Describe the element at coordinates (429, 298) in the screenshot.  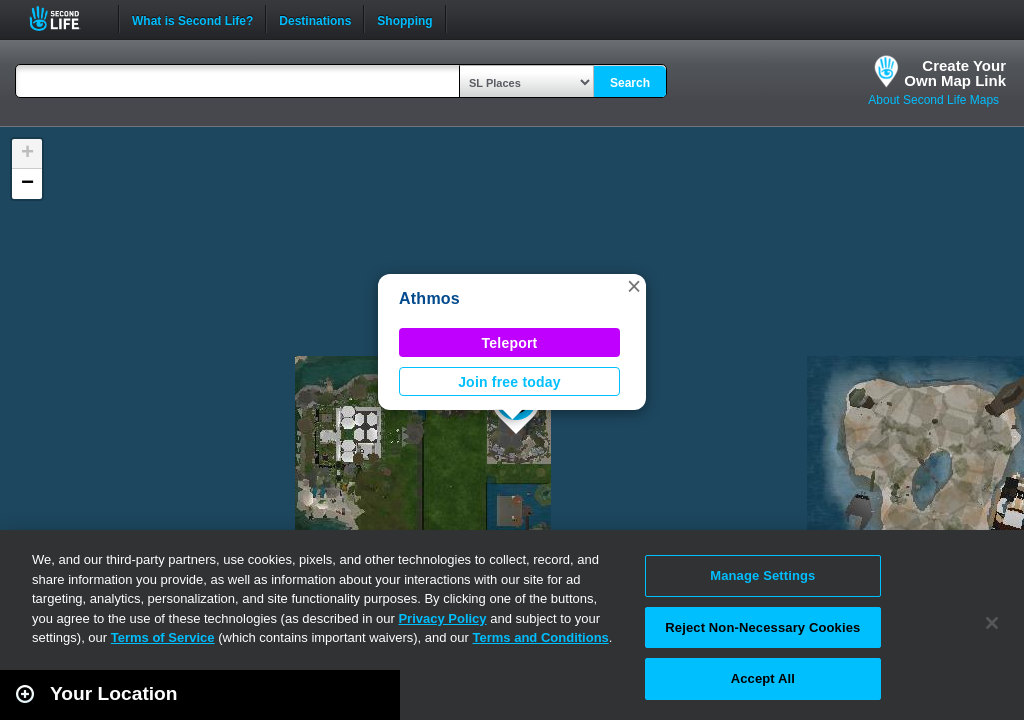
I see `Athmos` at that location.